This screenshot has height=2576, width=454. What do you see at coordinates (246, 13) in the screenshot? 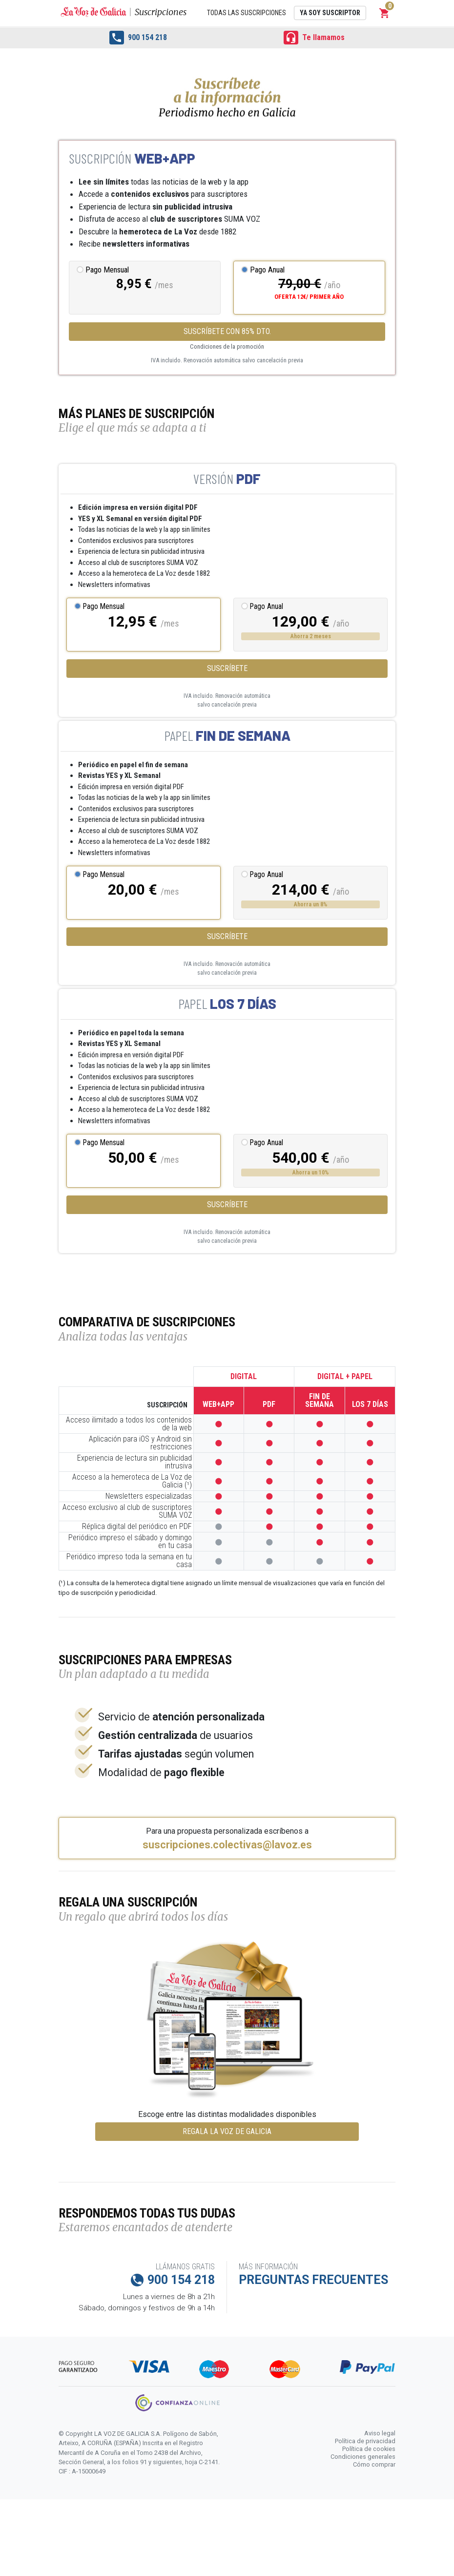
I see `Todas las suscripciones` at bounding box center [246, 13].